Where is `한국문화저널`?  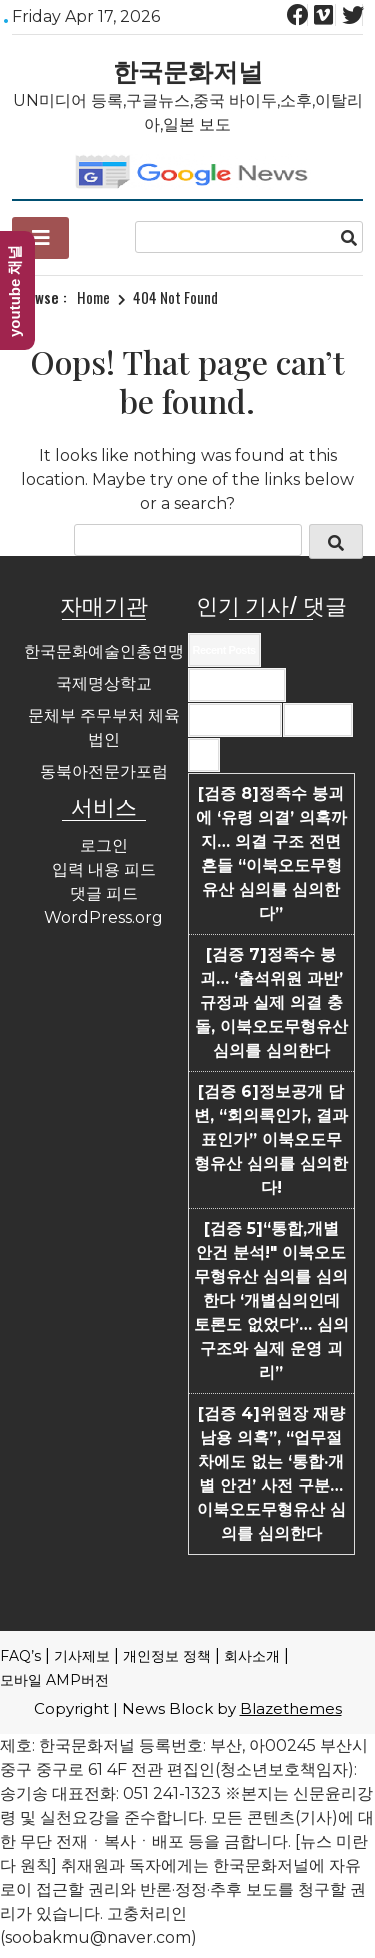 한국문화저널 is located at coordinates (188, 69).